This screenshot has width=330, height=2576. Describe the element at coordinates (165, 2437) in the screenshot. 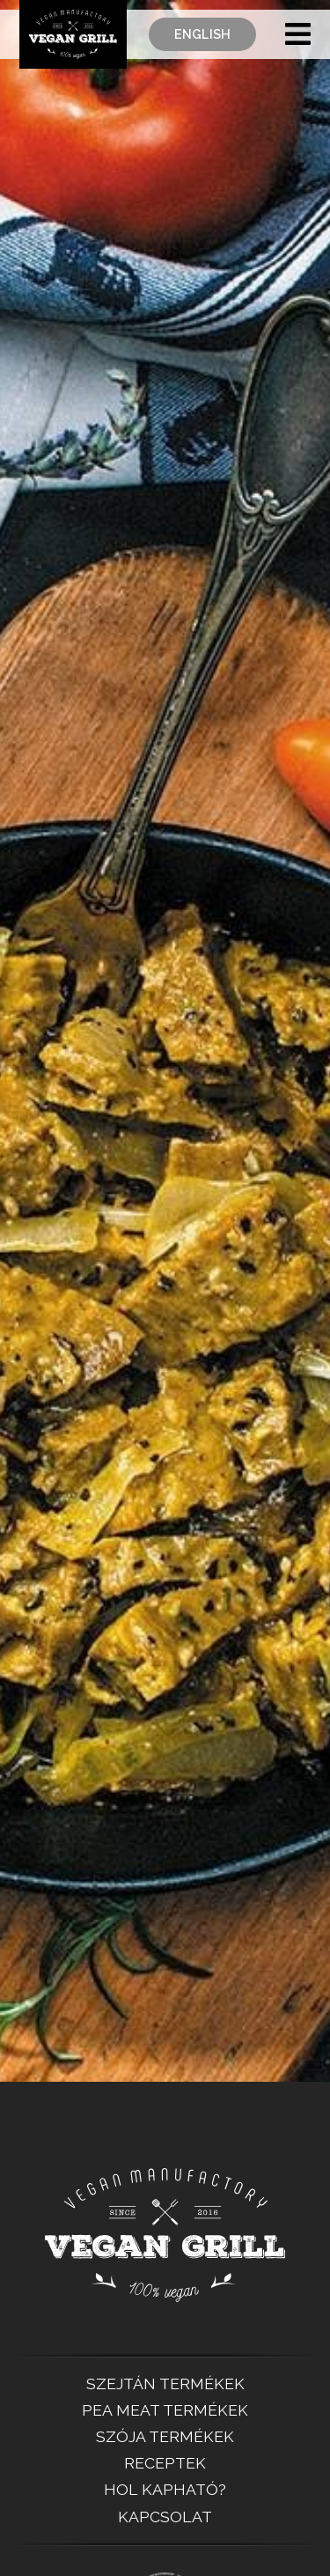

I see `SZÓJA TERMÉKEK` at that location.